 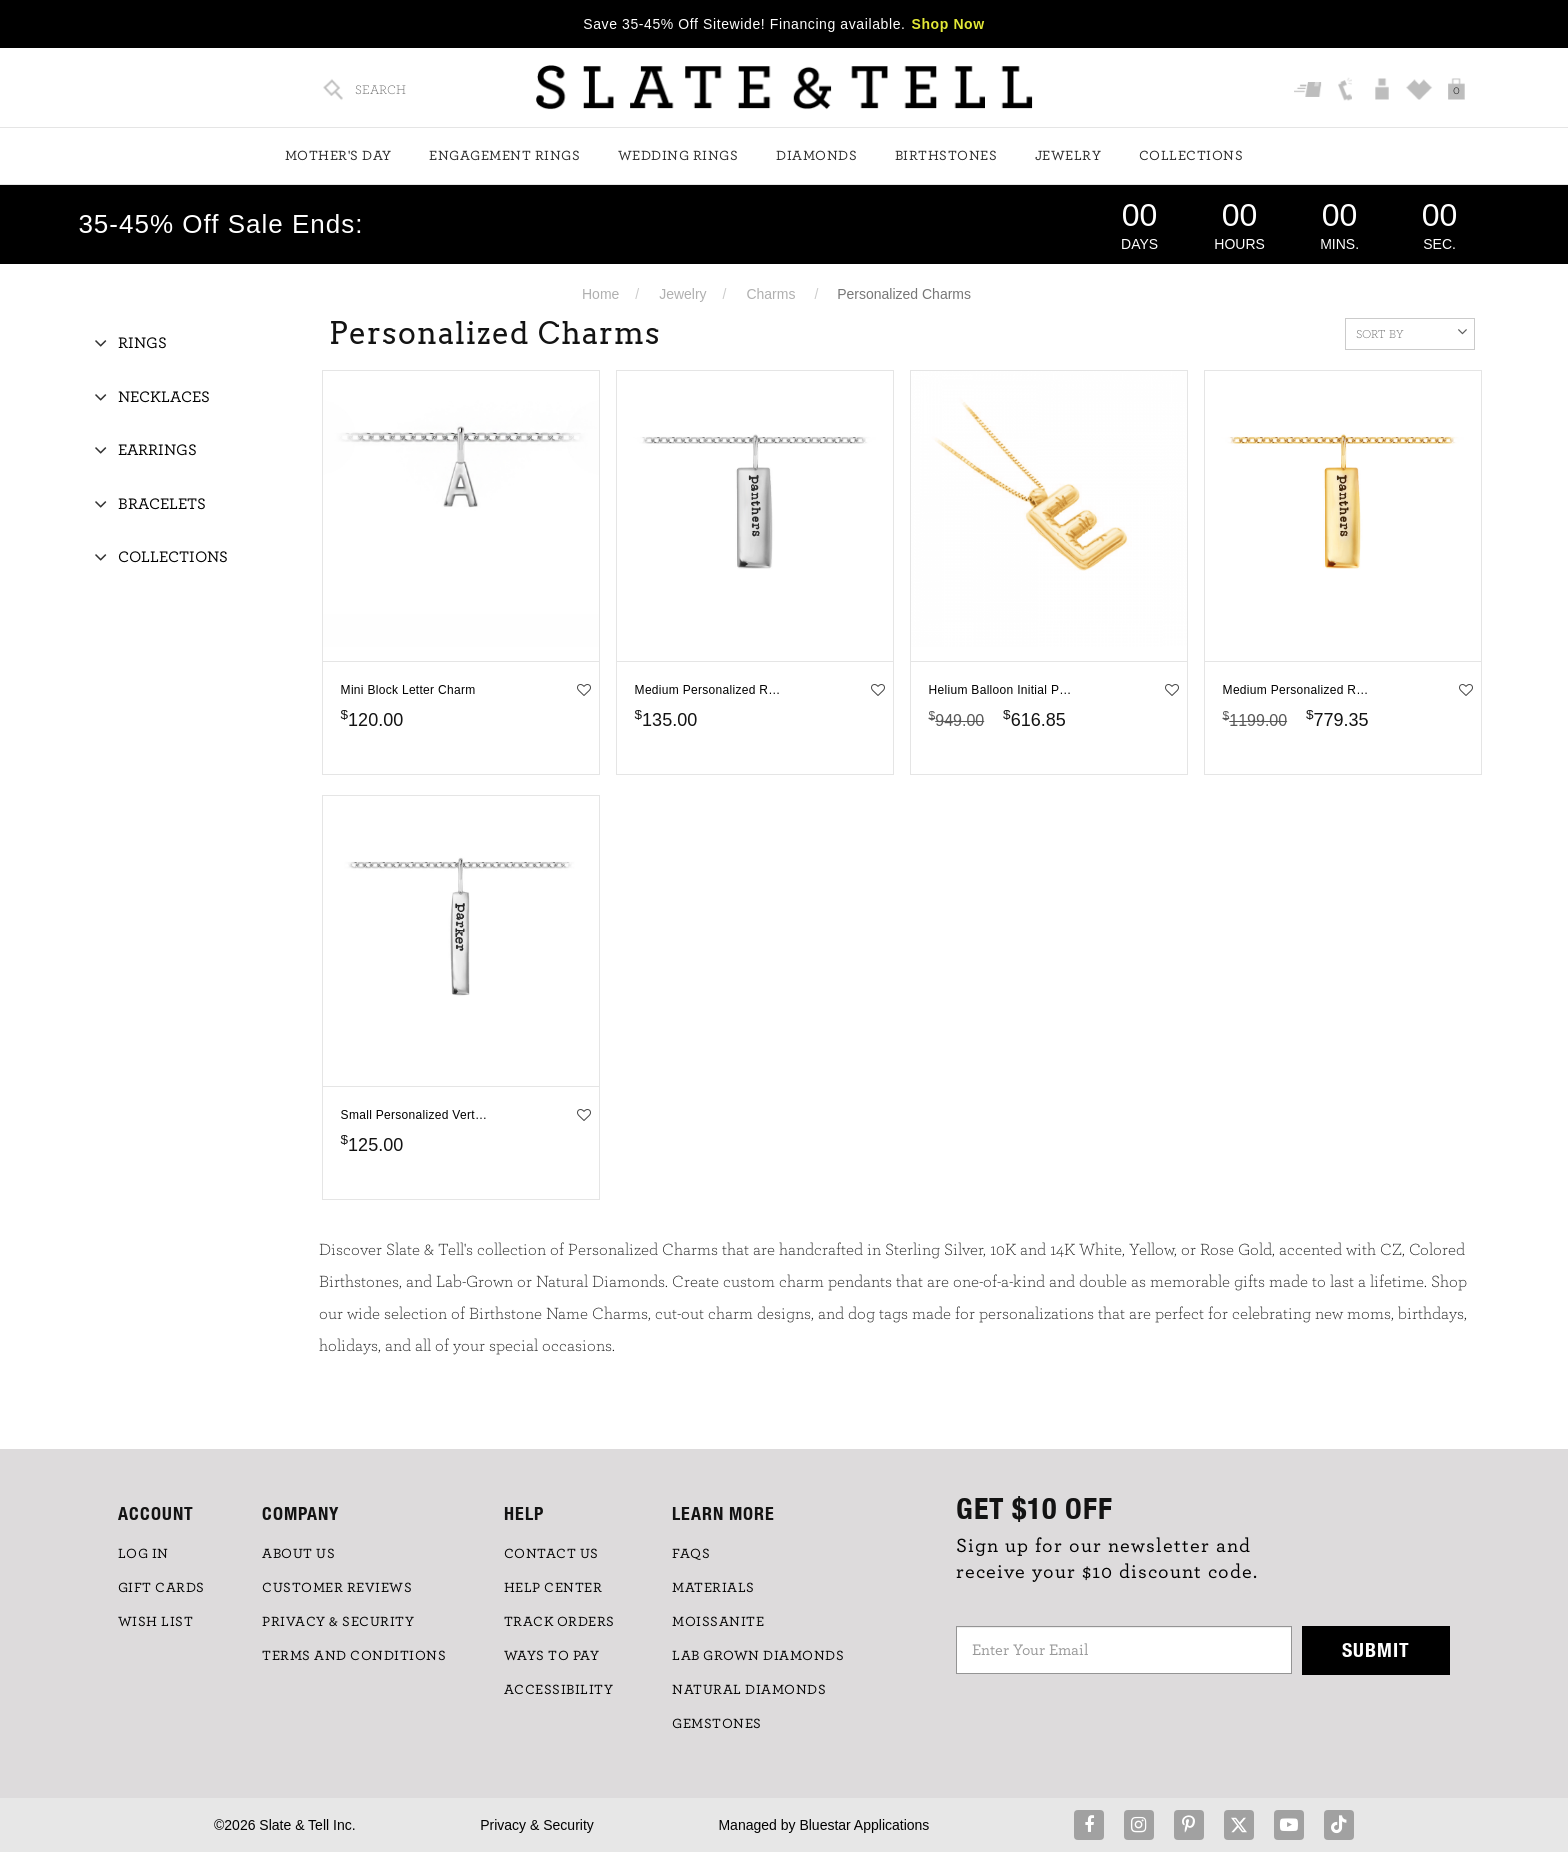 I want to click on Accessibility, so click(x=559, y=1690).